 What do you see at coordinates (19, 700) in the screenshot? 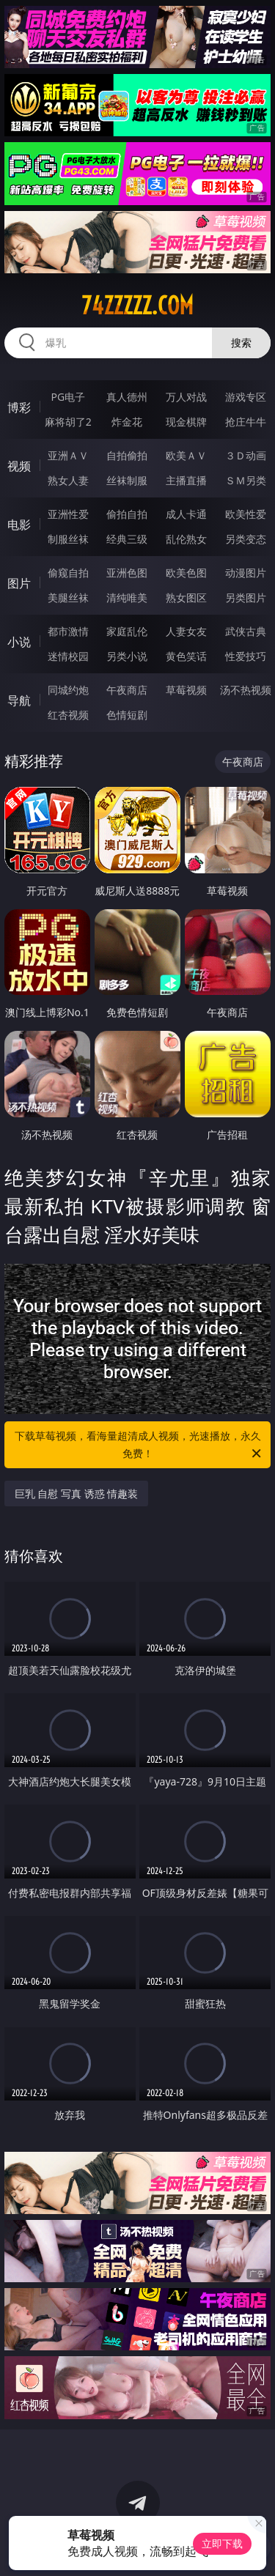
I see `导航` at bounding box center [19, 700].